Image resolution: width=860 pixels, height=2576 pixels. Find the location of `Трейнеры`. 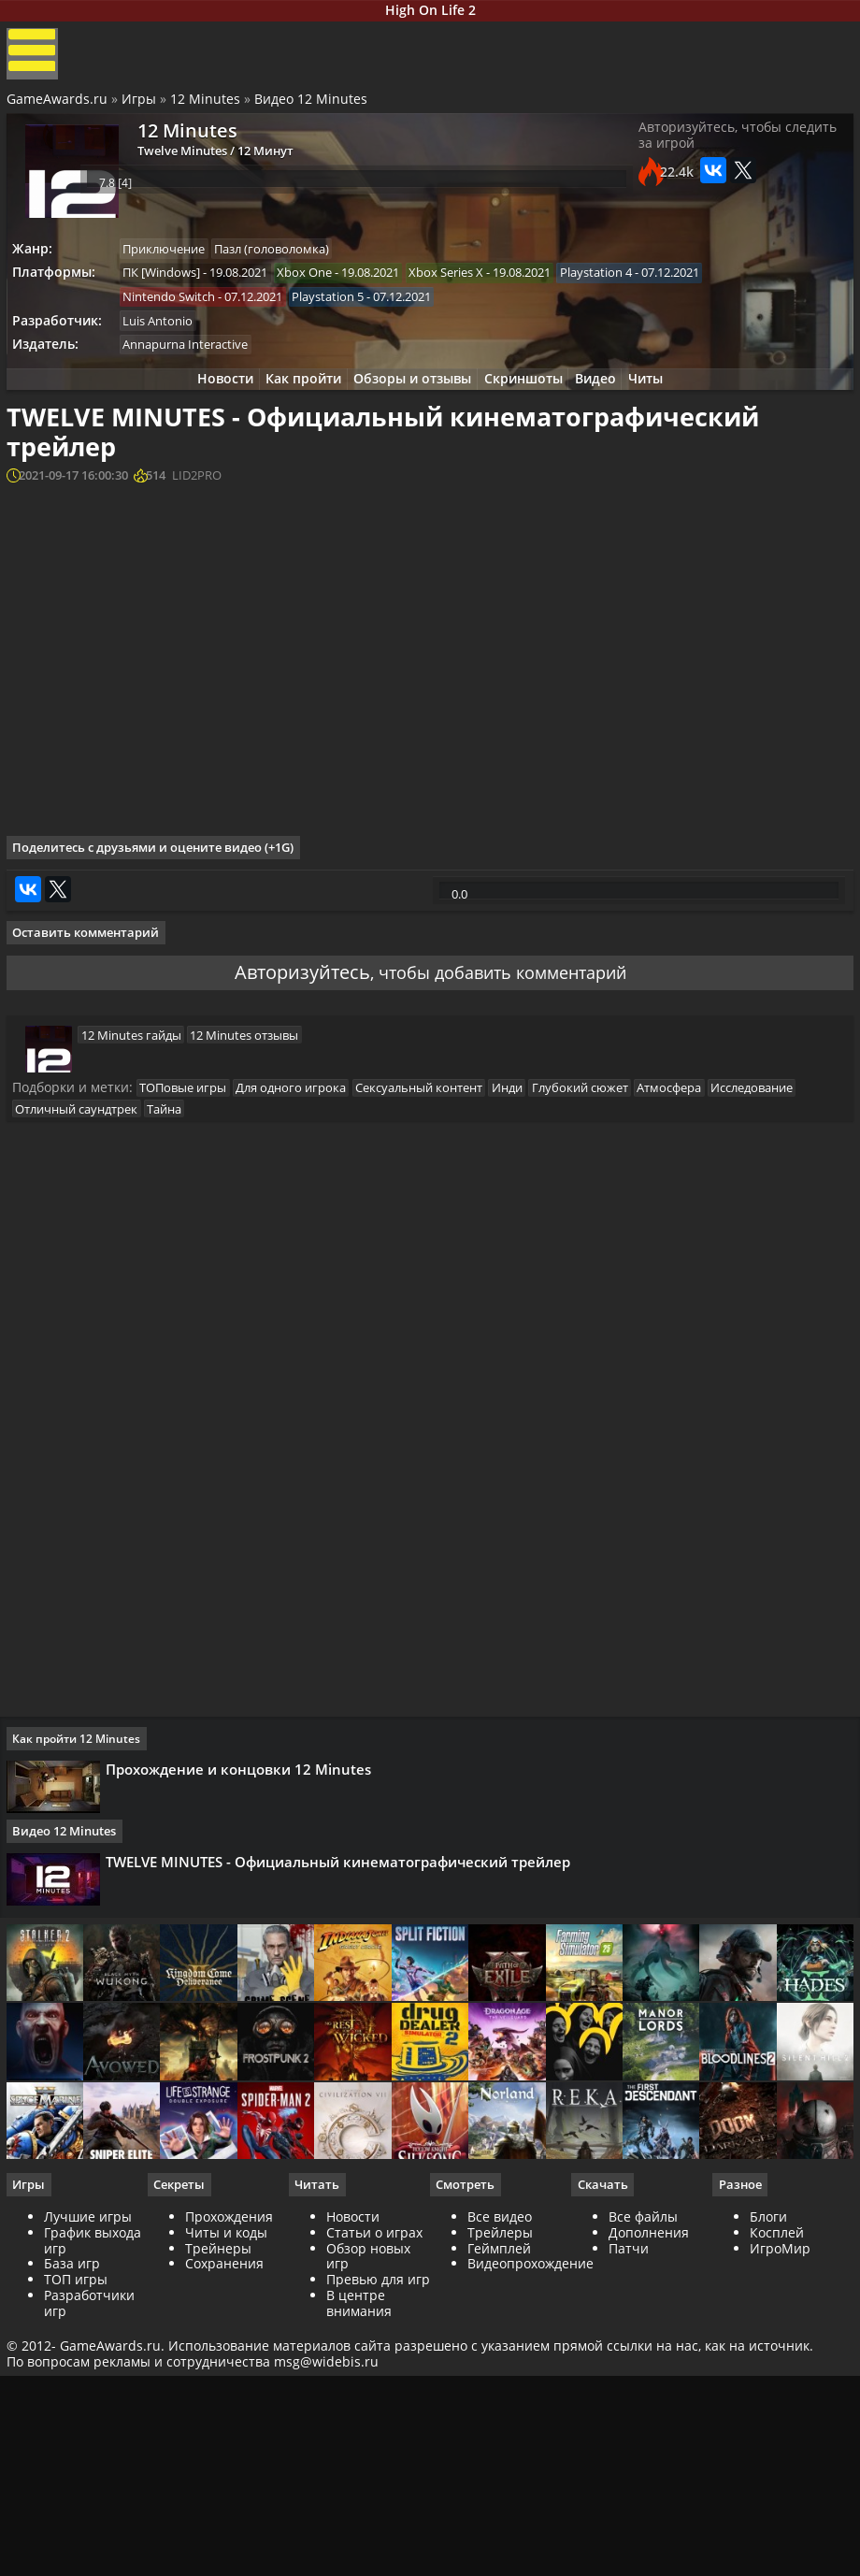

Трейнеры is located at coordinates (220, 2515).